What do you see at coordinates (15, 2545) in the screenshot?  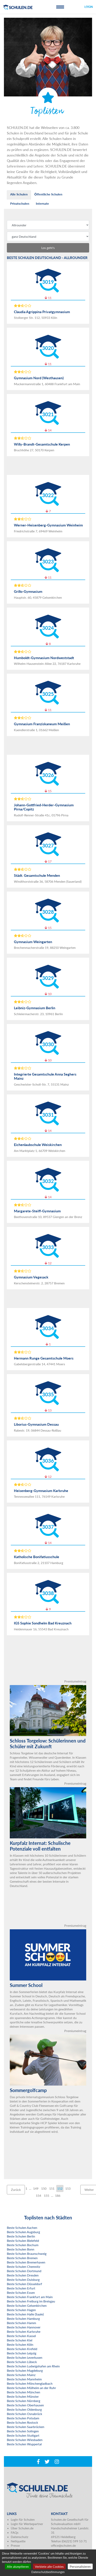 I see `Presse` at bounding box center [15, 2545].